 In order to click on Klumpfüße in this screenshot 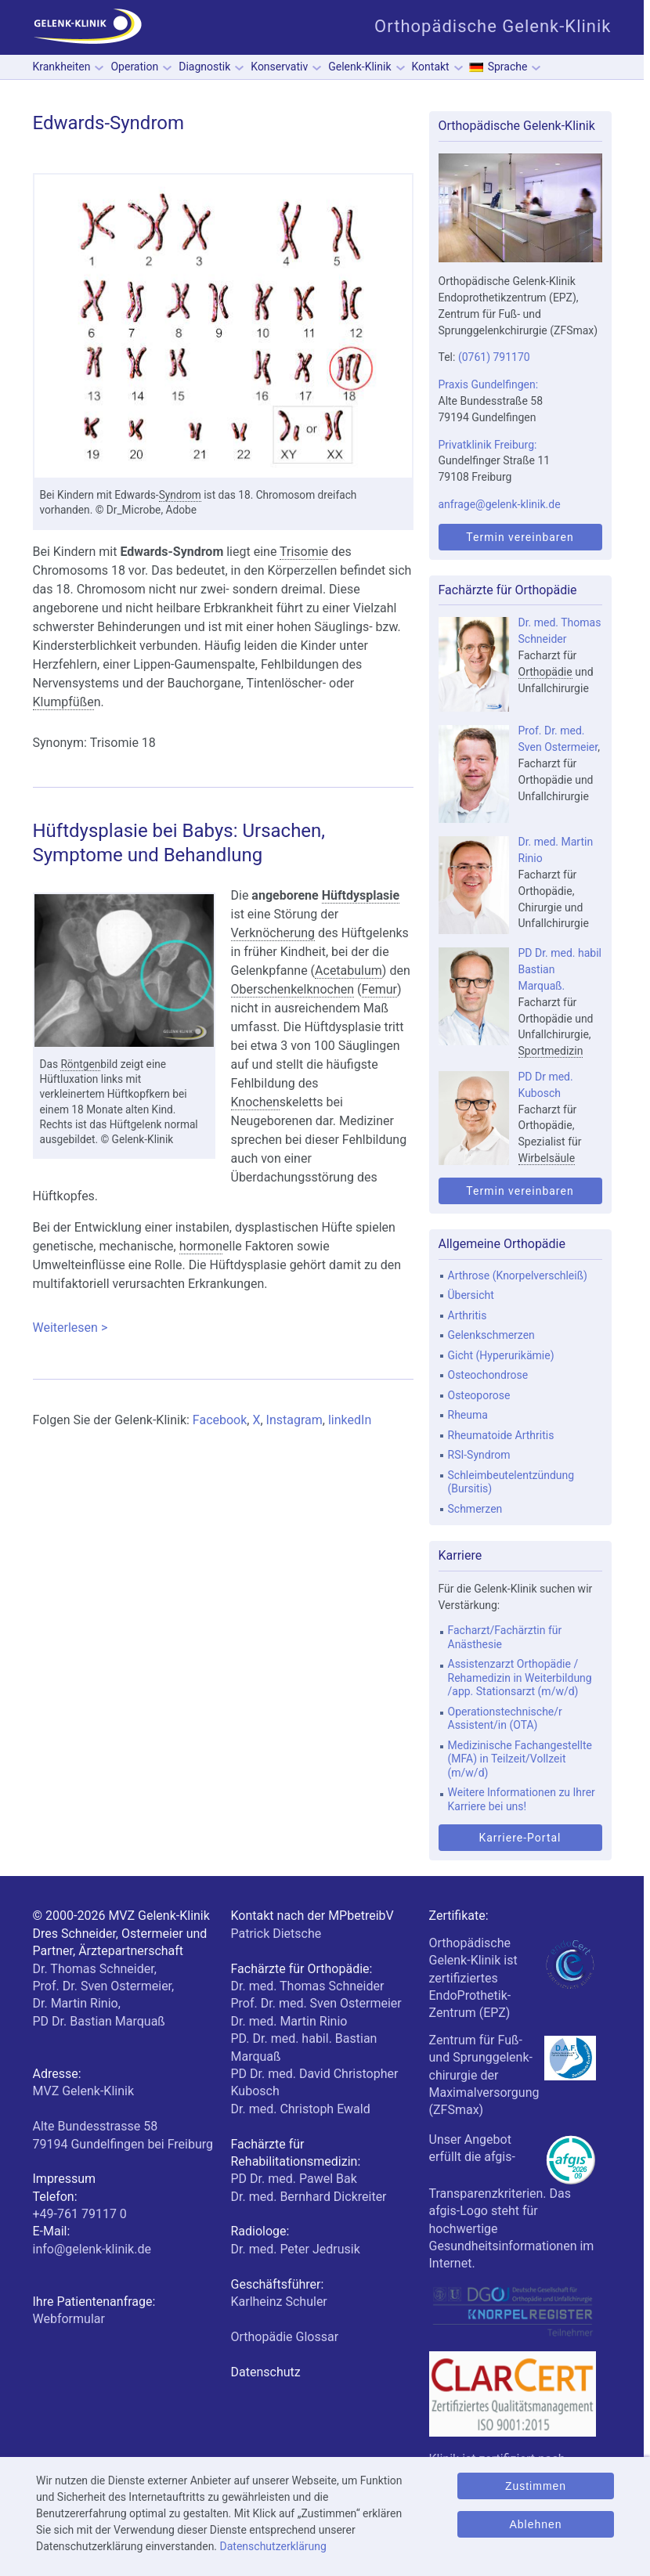, I will do `click(63, 702)`.